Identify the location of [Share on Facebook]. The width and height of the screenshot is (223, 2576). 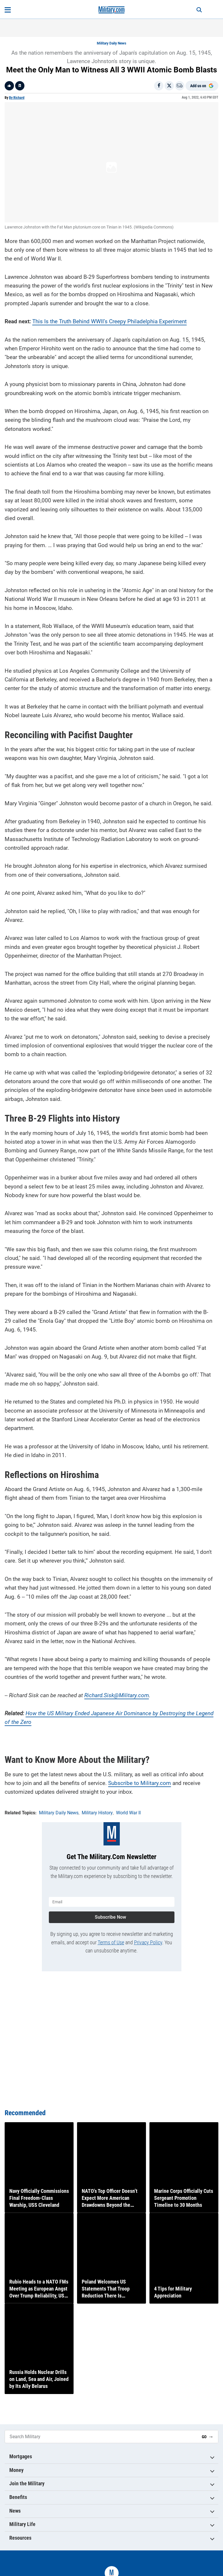
(158, 85).